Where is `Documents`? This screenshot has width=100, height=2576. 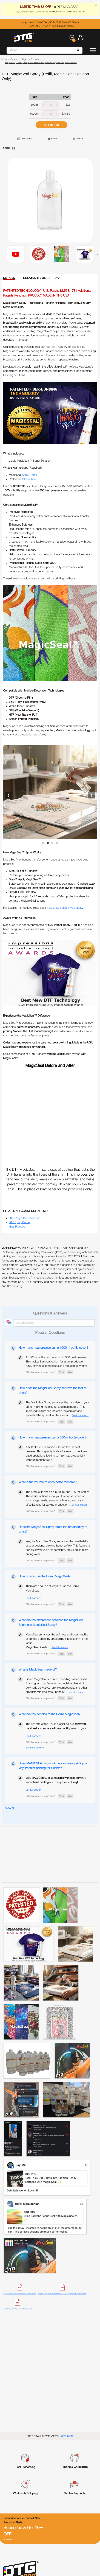 Documents is located at coordinates (26, 138).